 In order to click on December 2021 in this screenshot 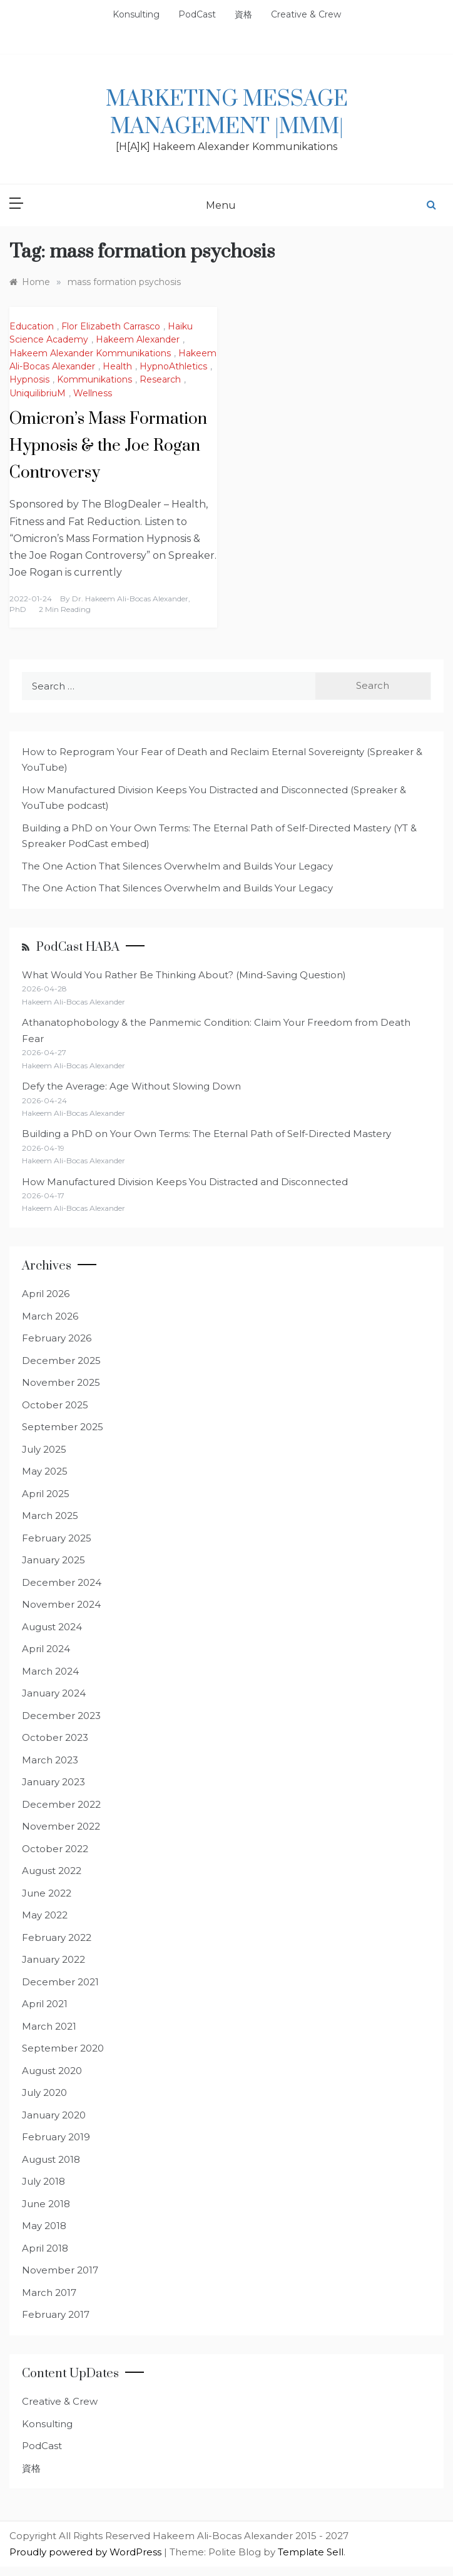, I will do `click(60, 1982)`.